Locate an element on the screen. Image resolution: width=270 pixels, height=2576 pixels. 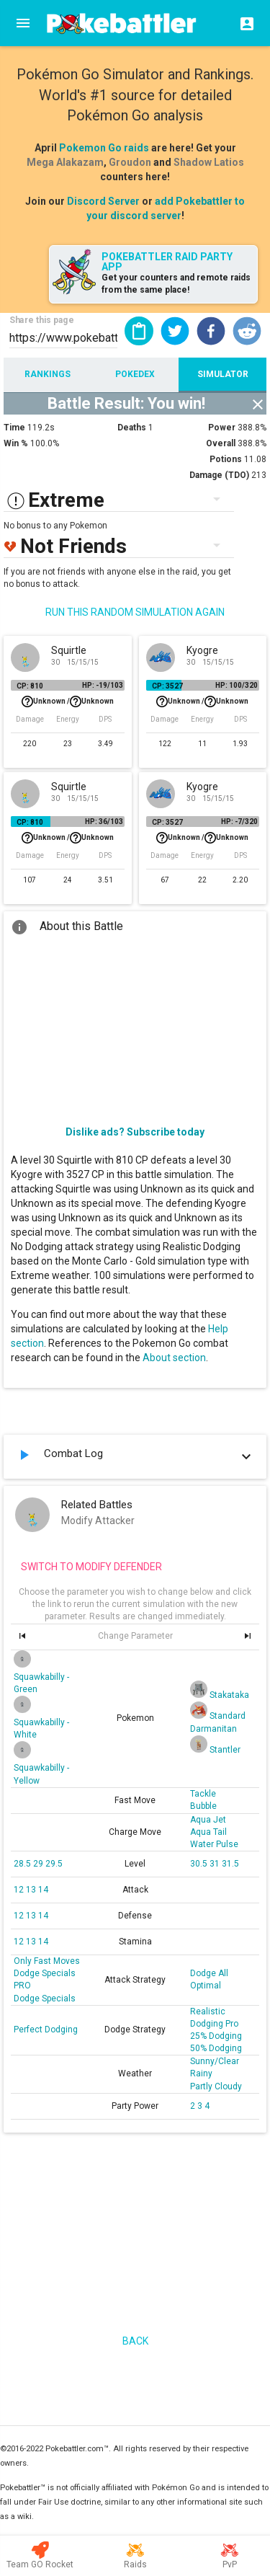
Pokemon Go raids is located at coordinates (104, 148).